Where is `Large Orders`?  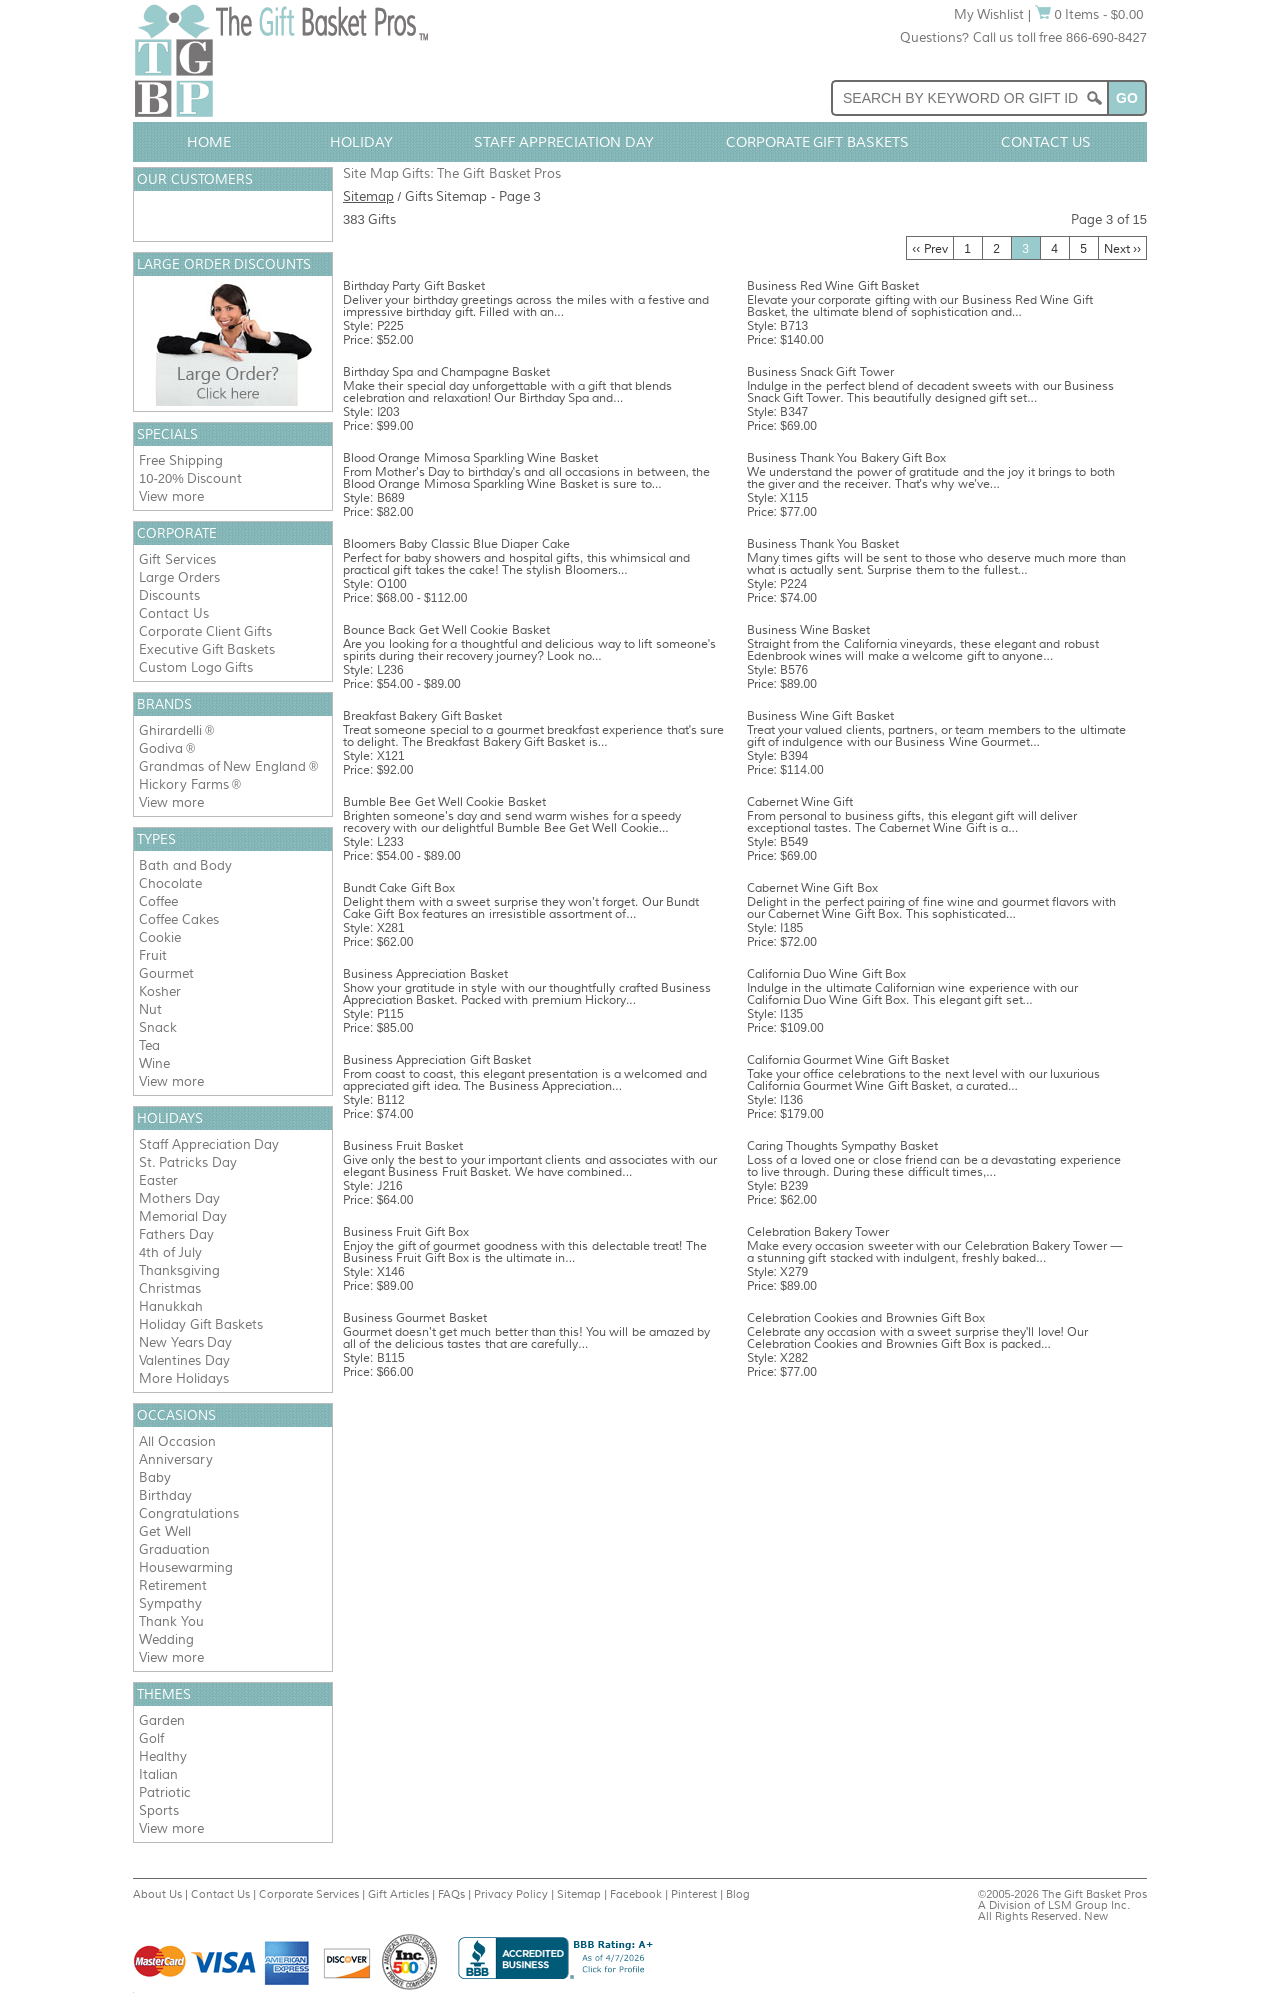 Large Orders is located at coordinates (179, 577).